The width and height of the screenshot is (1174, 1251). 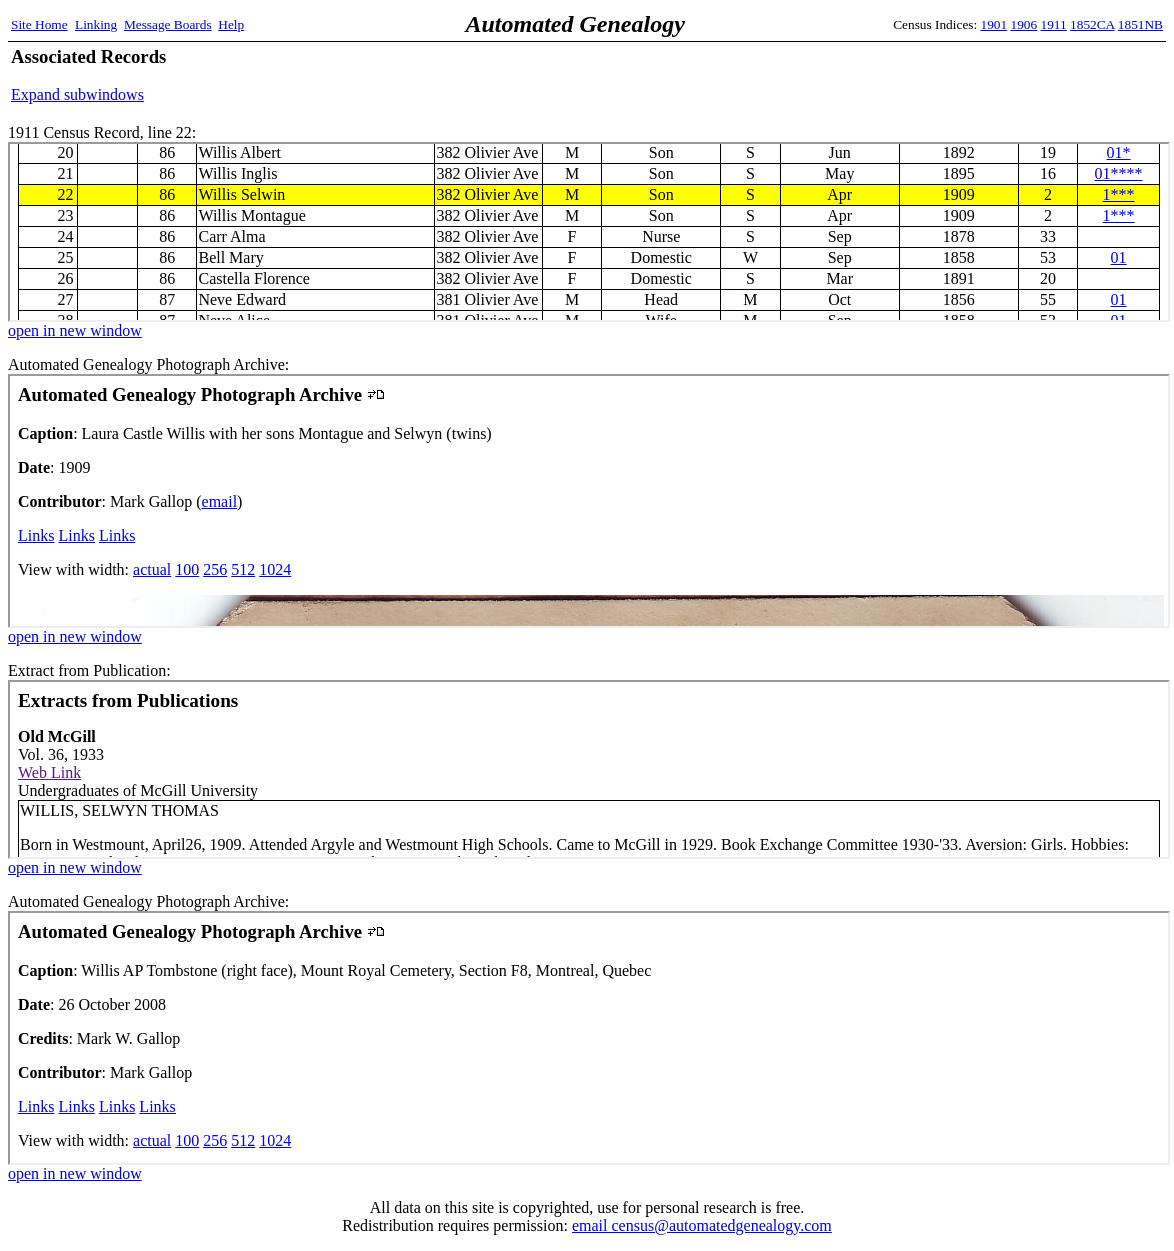 What do you see at coordinates (1140, 24) in the screenshot?
I see `1851NB` at bounding box center [1140, 24].